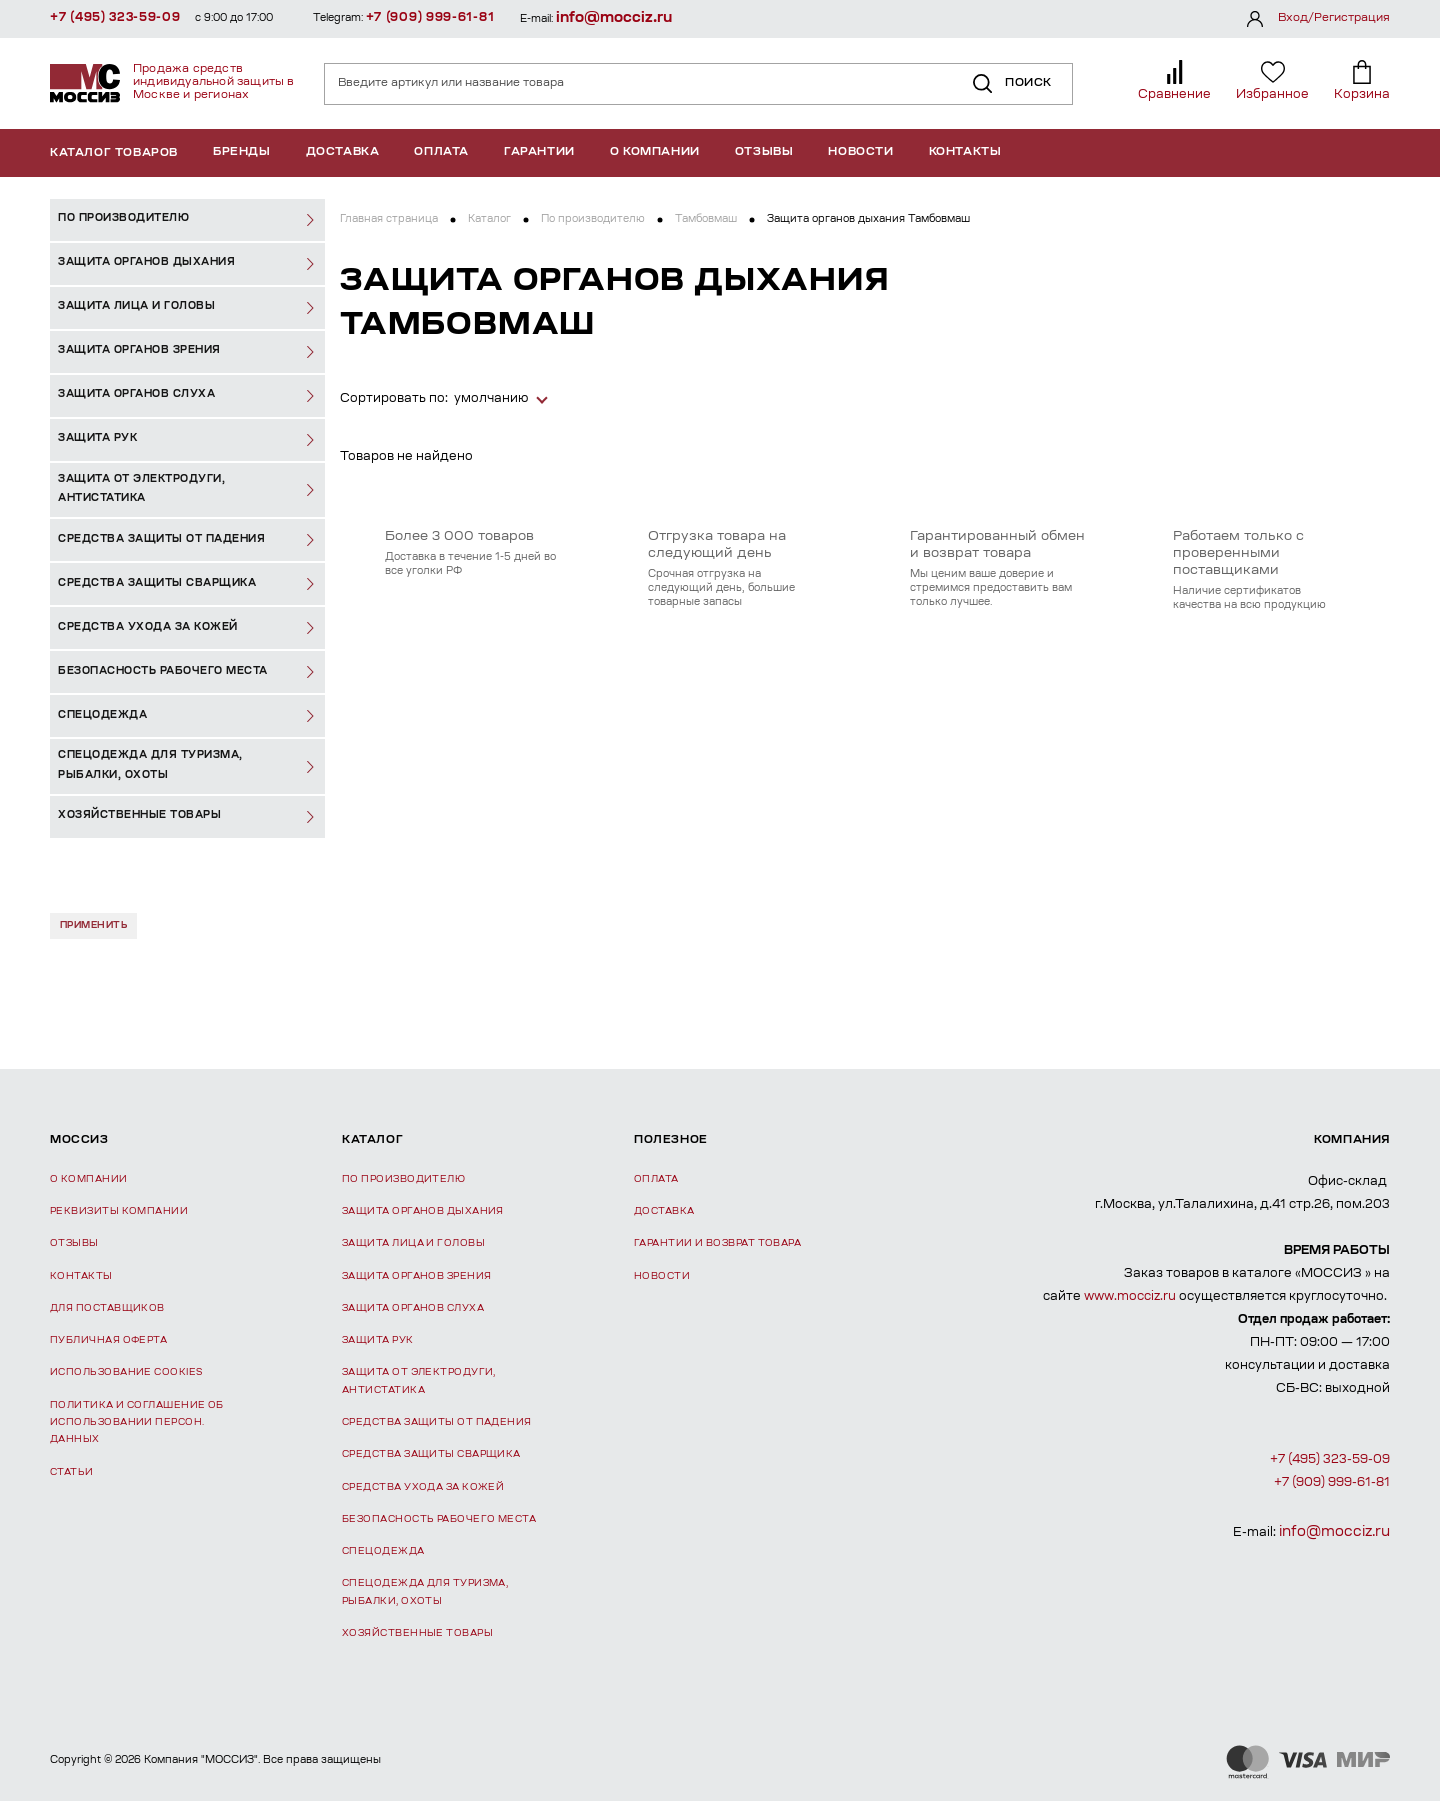  Describe the element at coordinates (431, 1454) in the screenshot. I see `Средства защиты сварщика` at that location.